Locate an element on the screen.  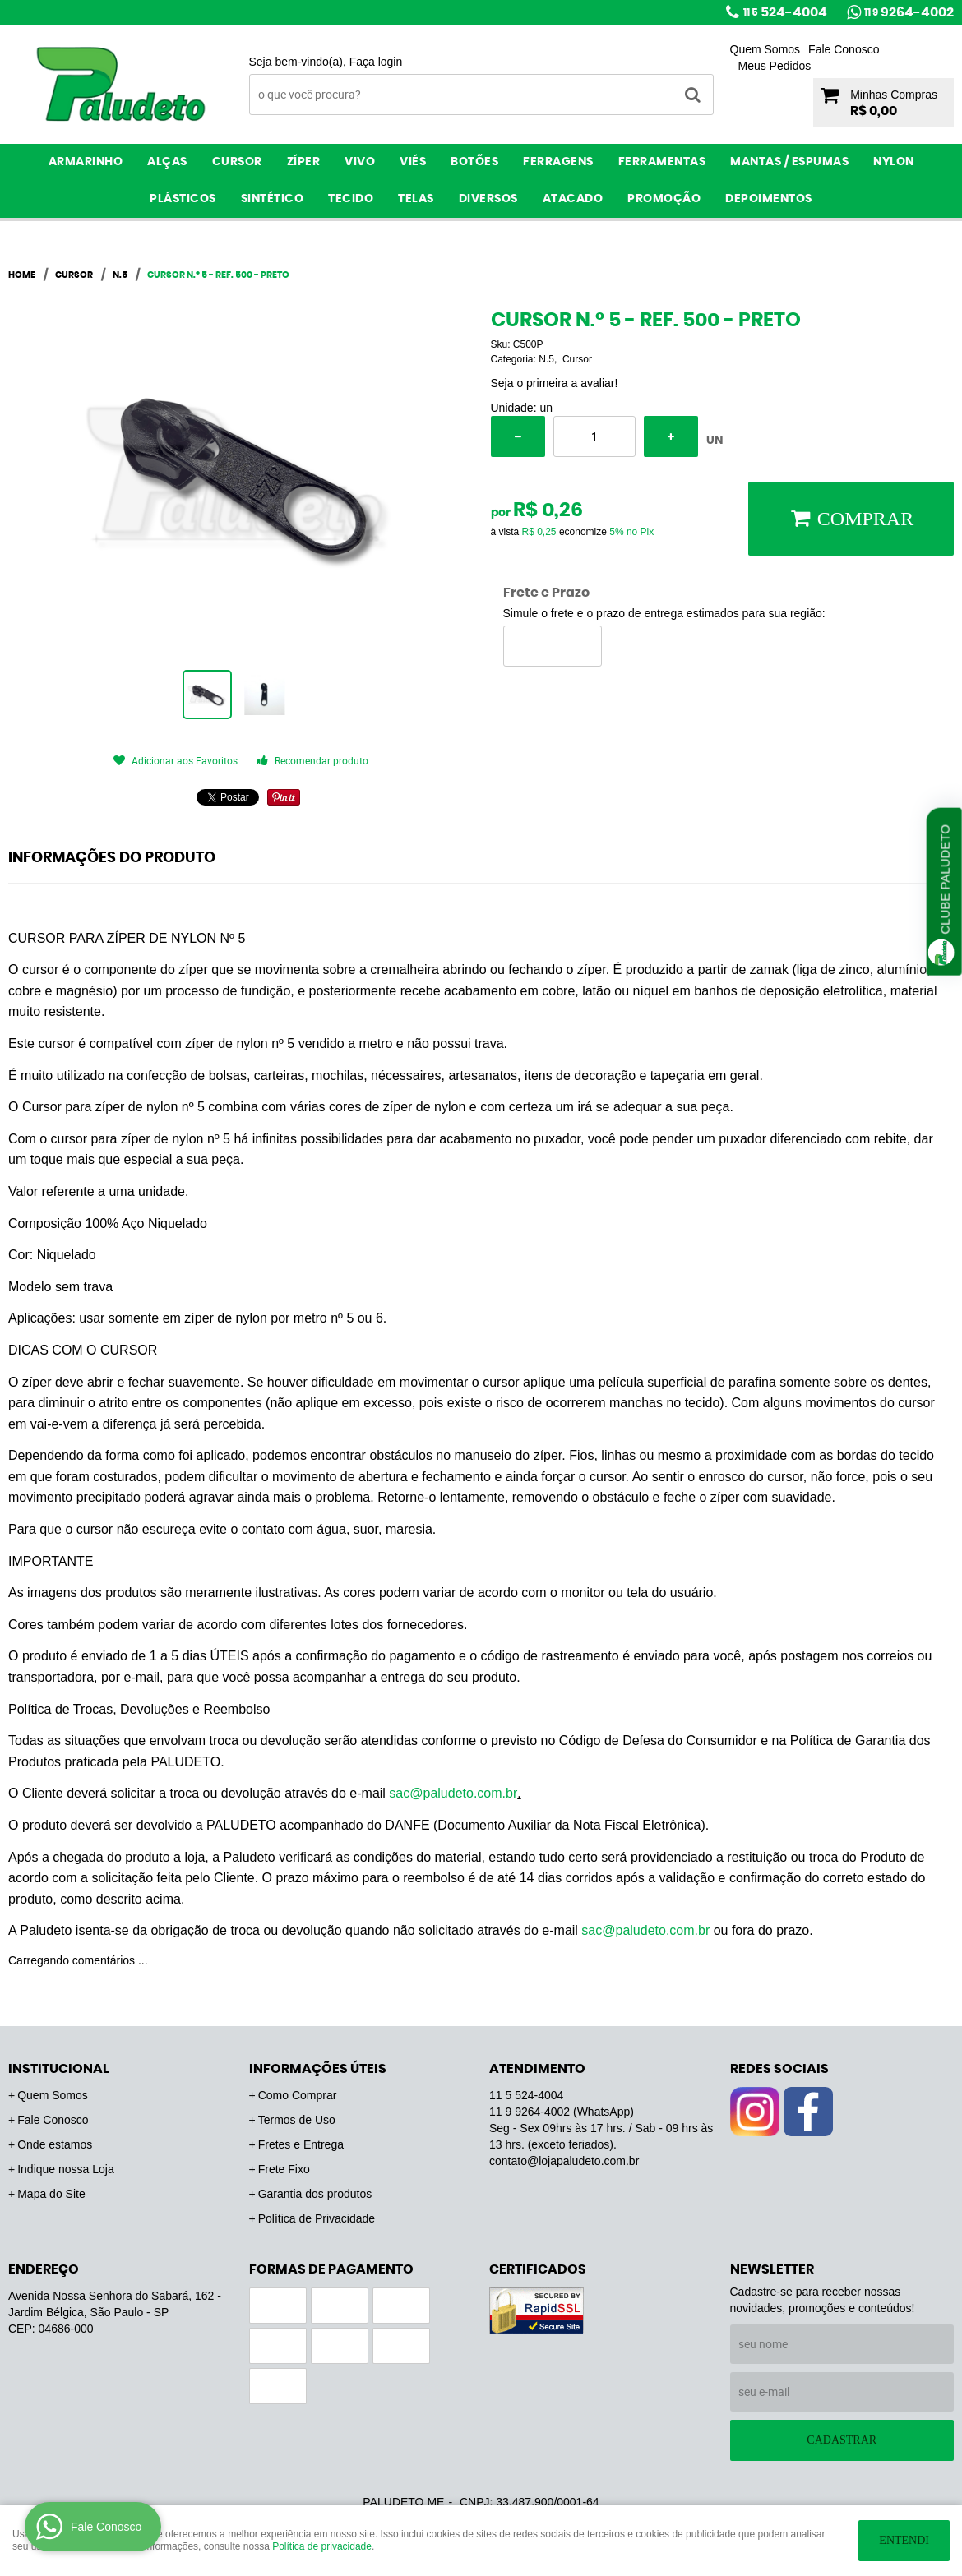
Vivo is located at coordinates (360, 162).